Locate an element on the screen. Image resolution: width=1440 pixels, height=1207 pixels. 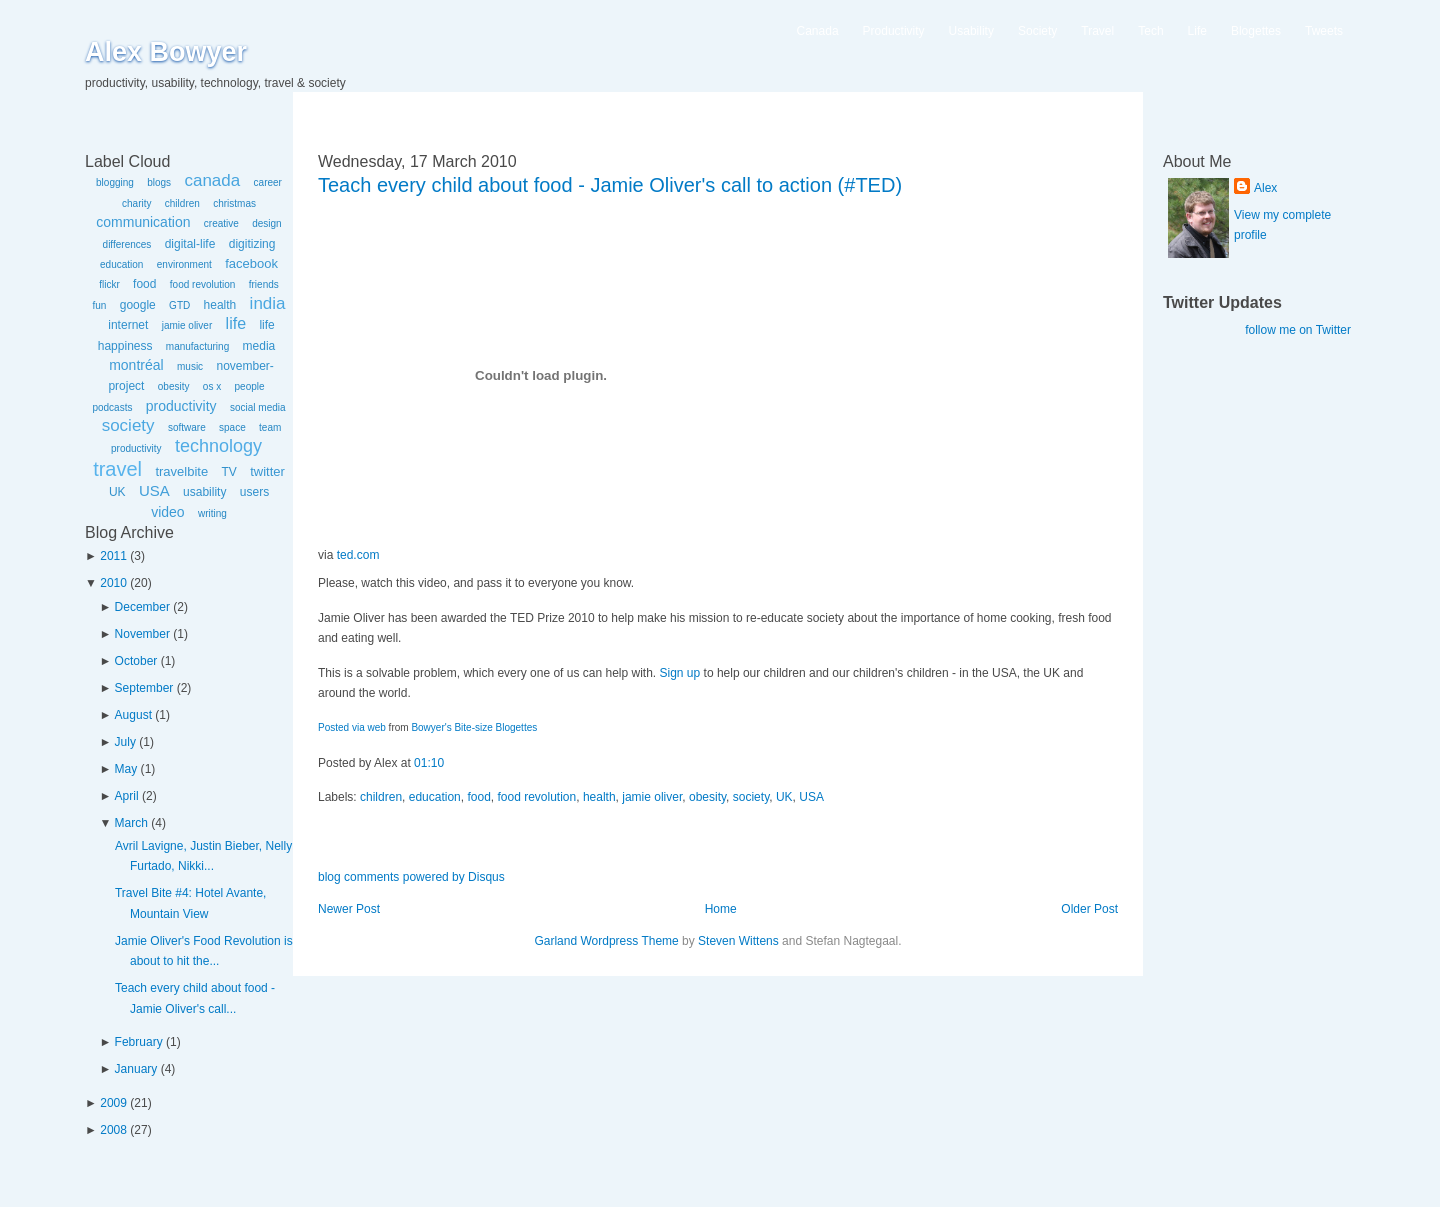
health is located at coordinates (220, 305).